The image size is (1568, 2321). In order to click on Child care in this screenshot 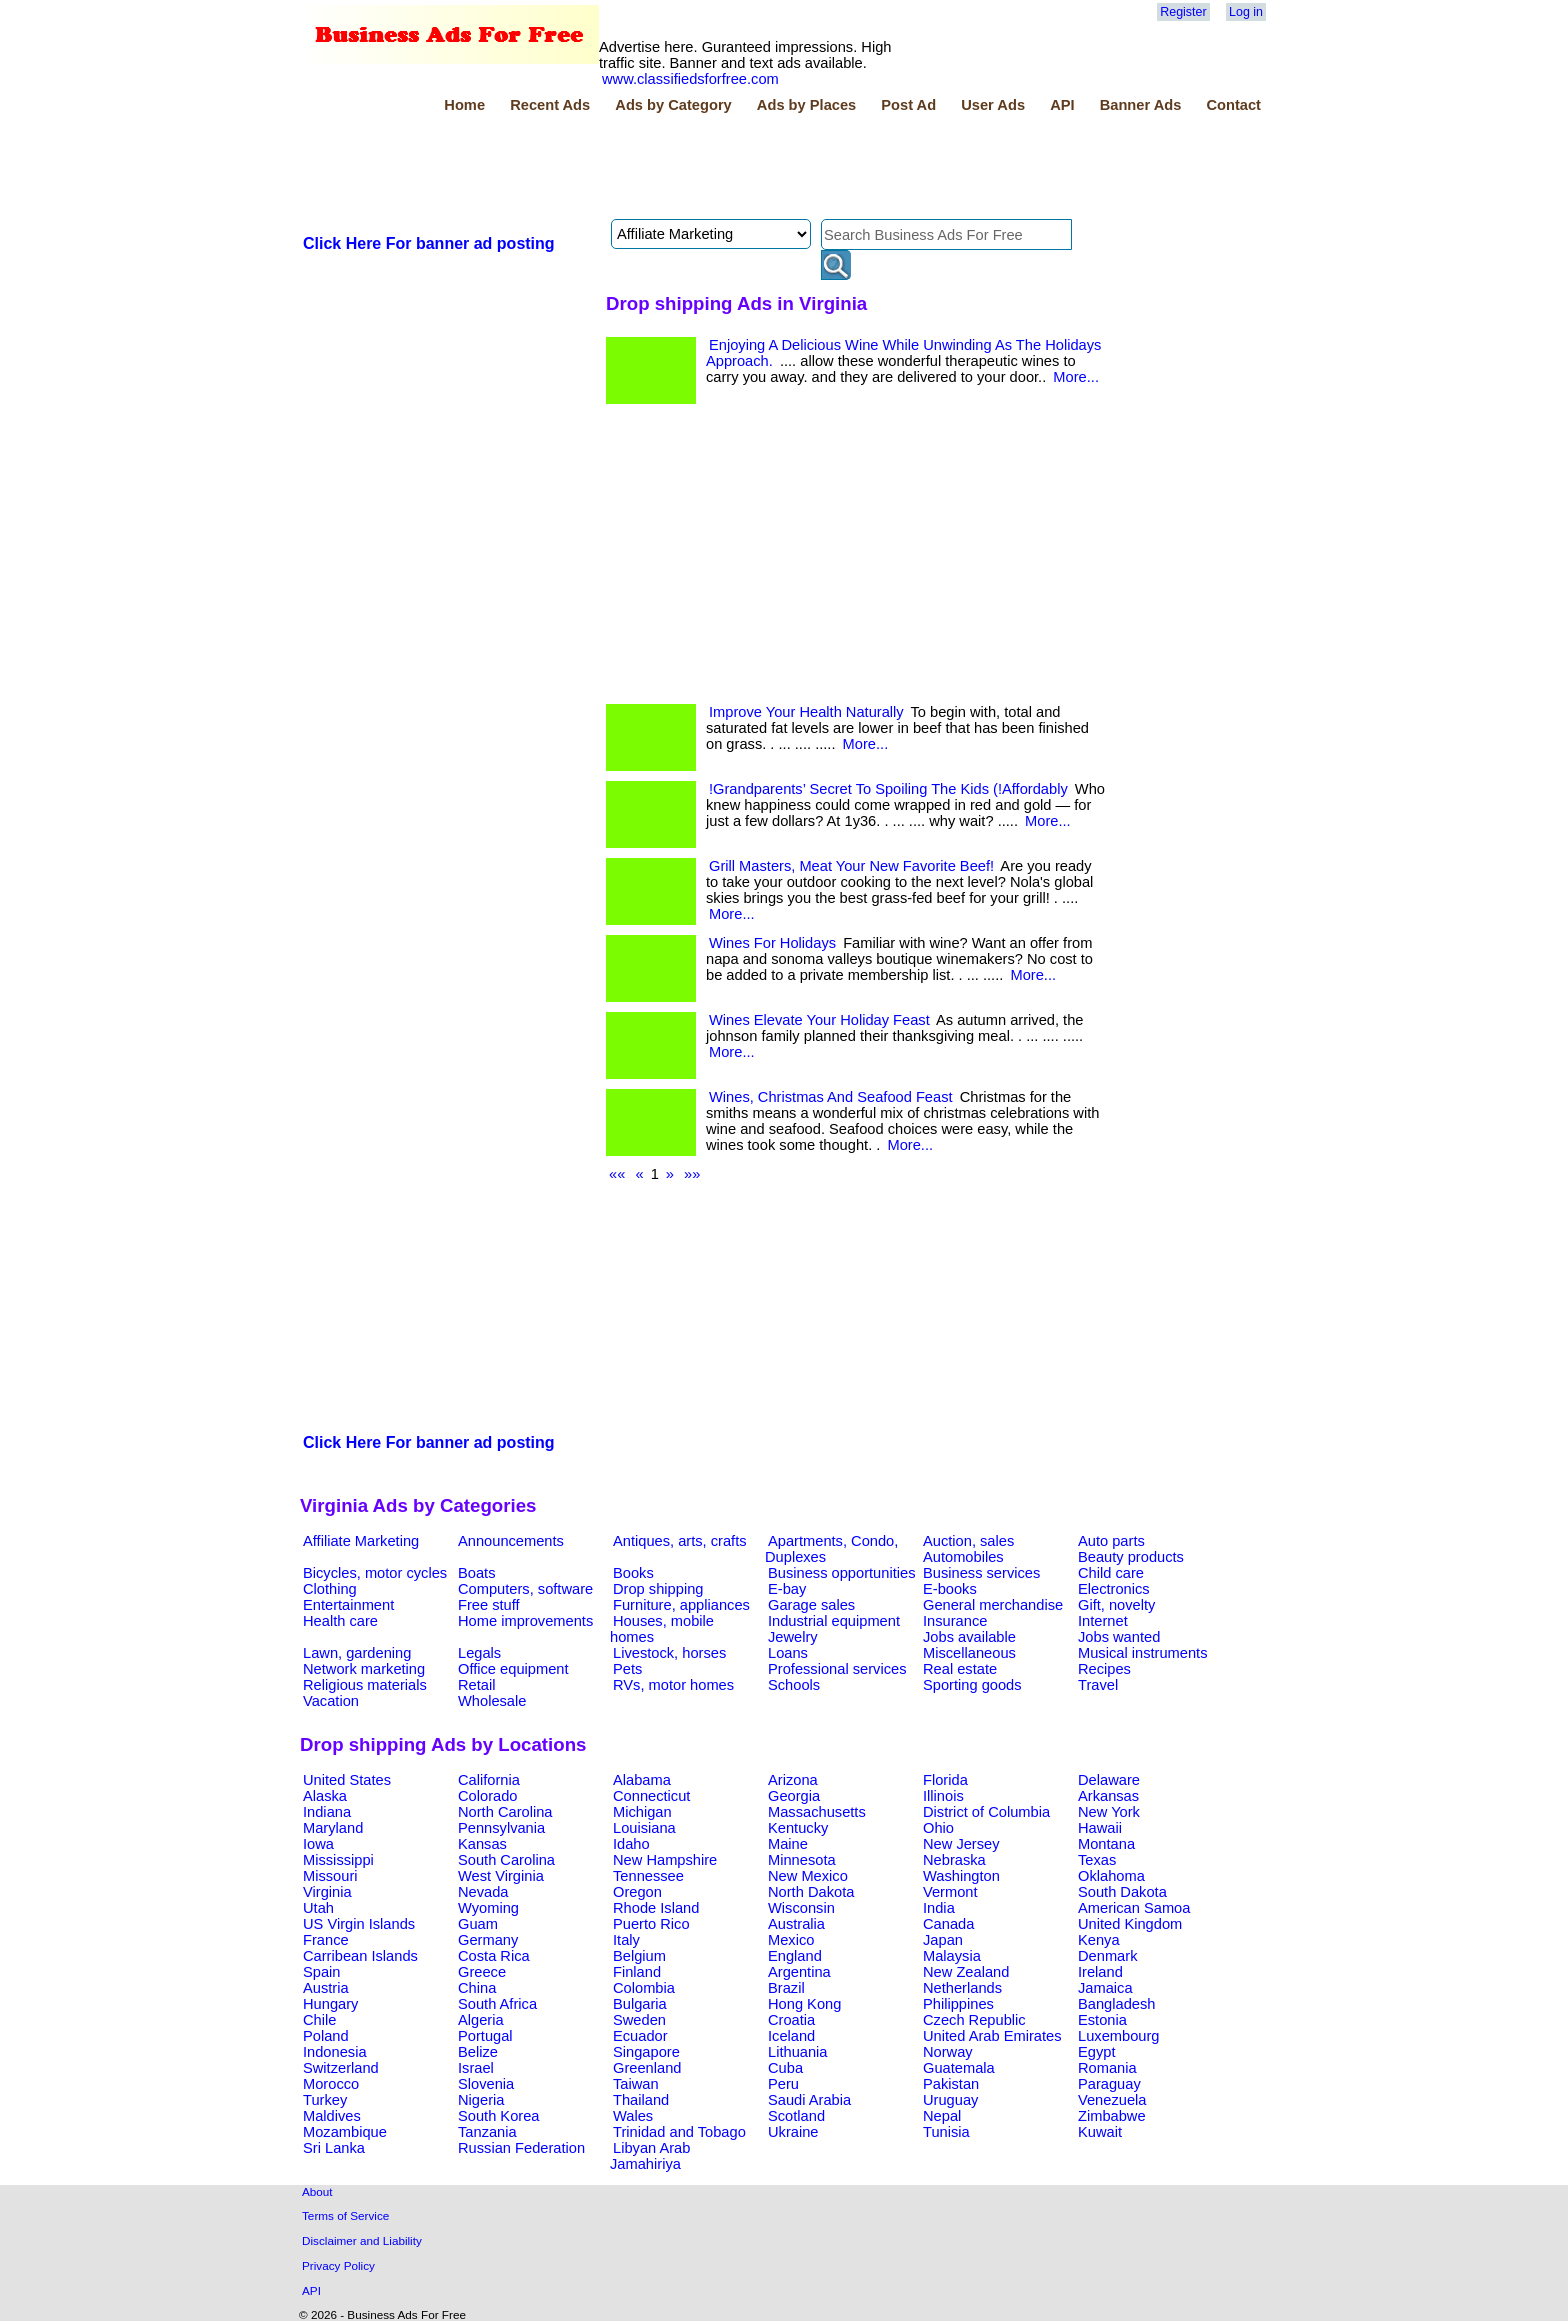, I will do `click(1111, 1573)`.